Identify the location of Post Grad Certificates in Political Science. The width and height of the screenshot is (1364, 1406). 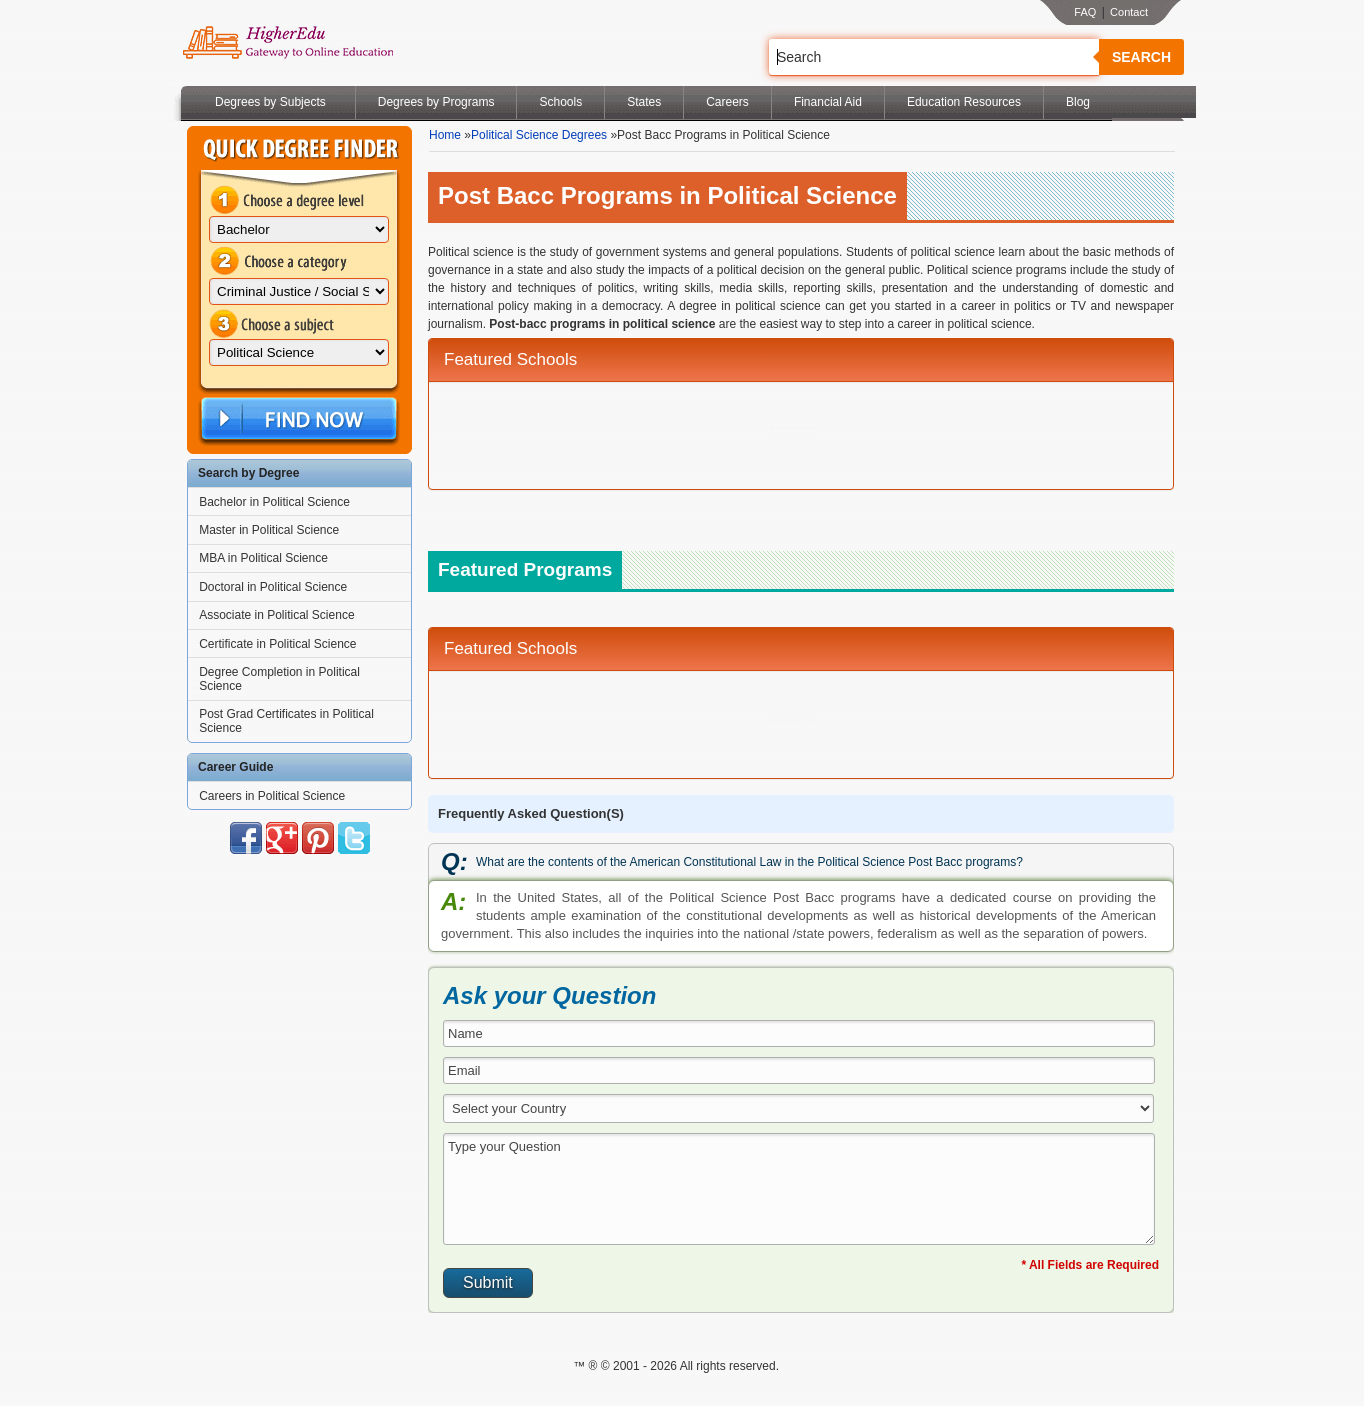
(286, 721).